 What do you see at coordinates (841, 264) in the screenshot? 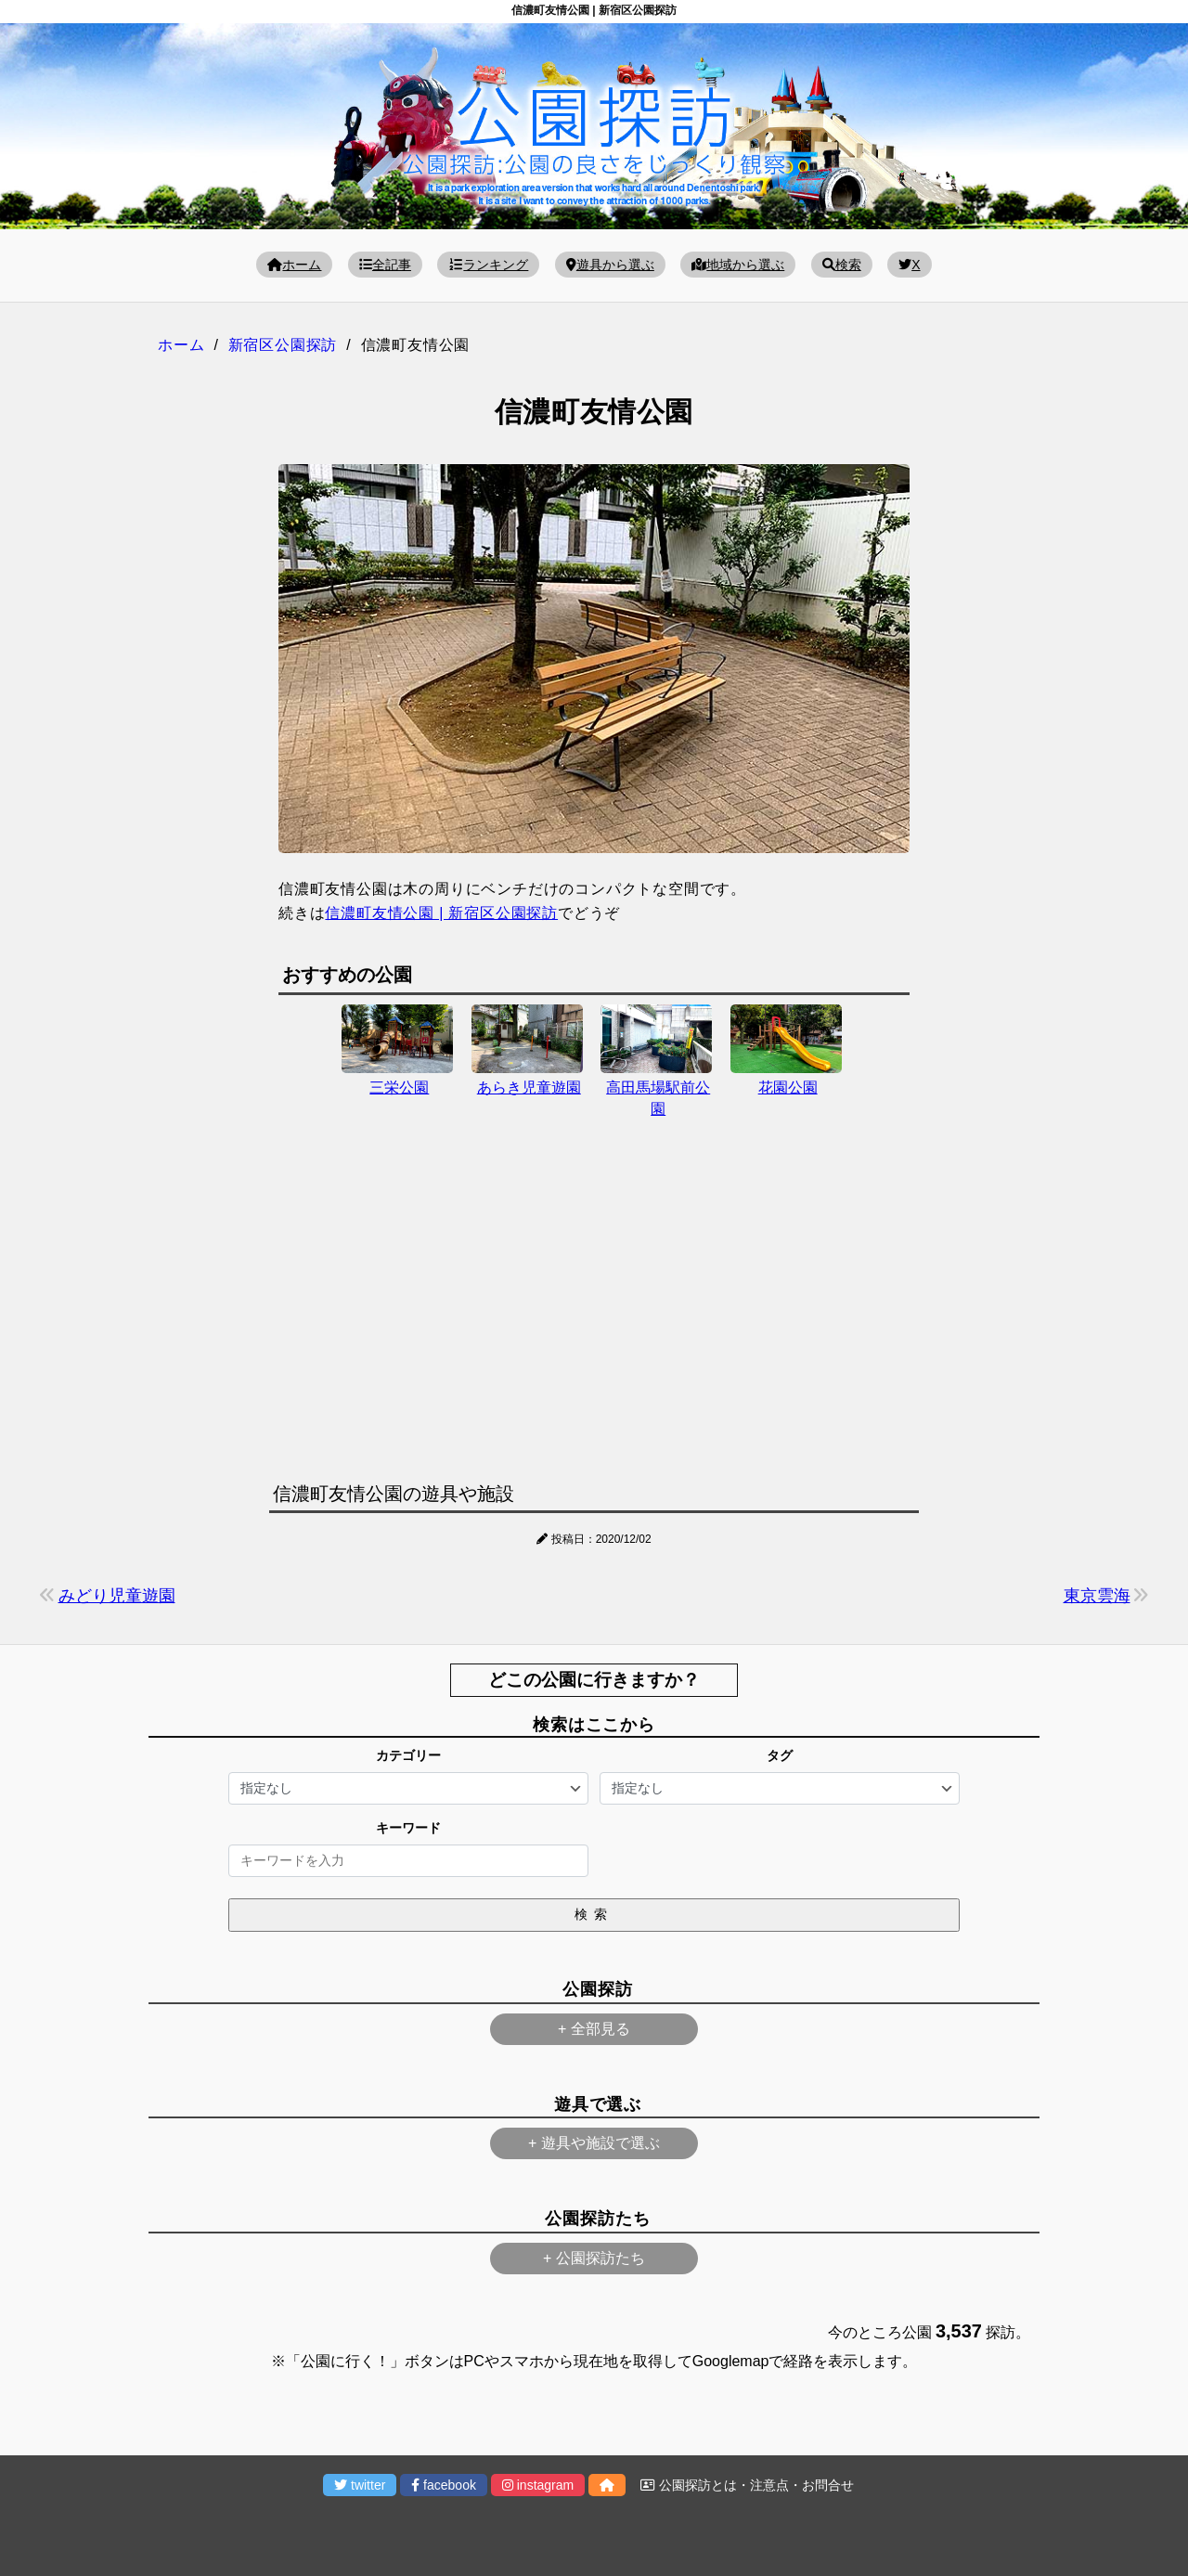
I see `検索` at bounding box center [841, 264].